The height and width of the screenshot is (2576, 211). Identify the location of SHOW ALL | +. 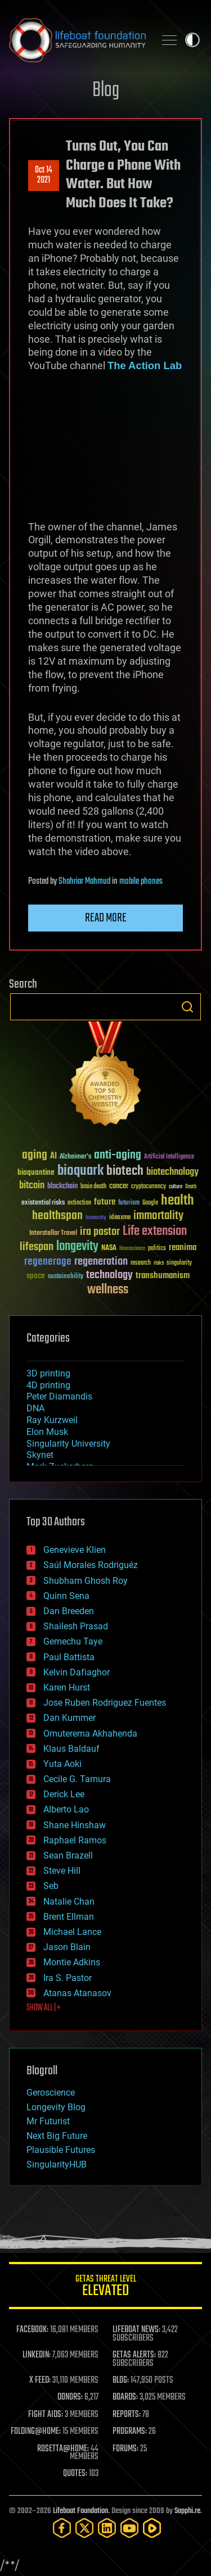
(43, 2008).